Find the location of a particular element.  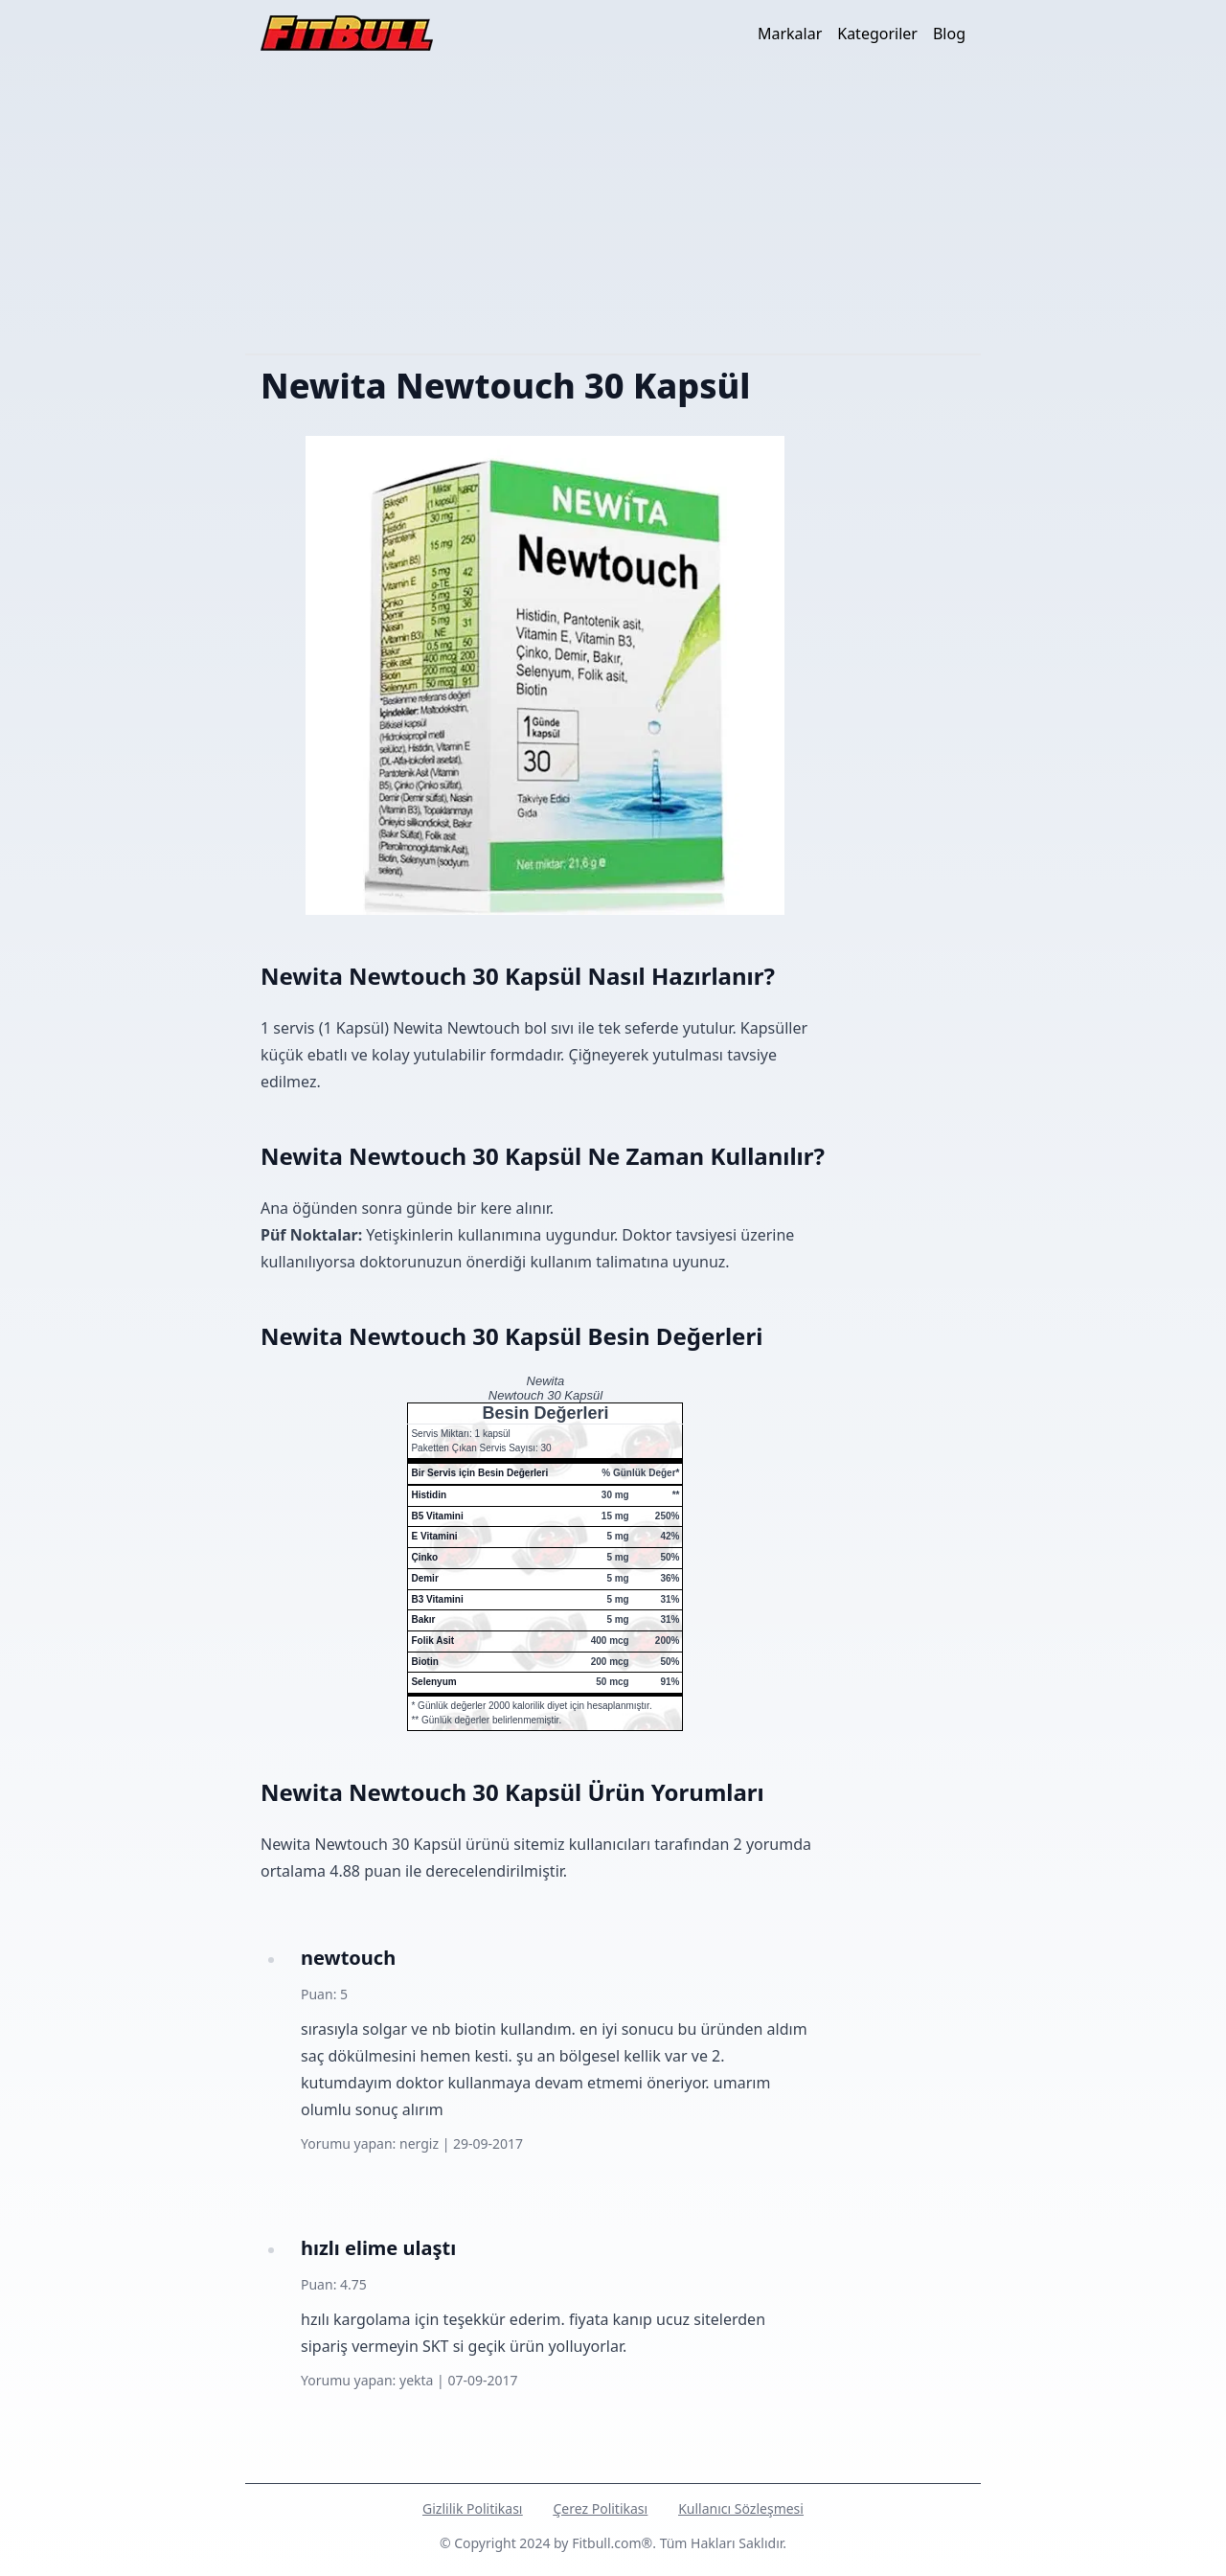

Çerez Politikası is located at coordinates (600, 2508).